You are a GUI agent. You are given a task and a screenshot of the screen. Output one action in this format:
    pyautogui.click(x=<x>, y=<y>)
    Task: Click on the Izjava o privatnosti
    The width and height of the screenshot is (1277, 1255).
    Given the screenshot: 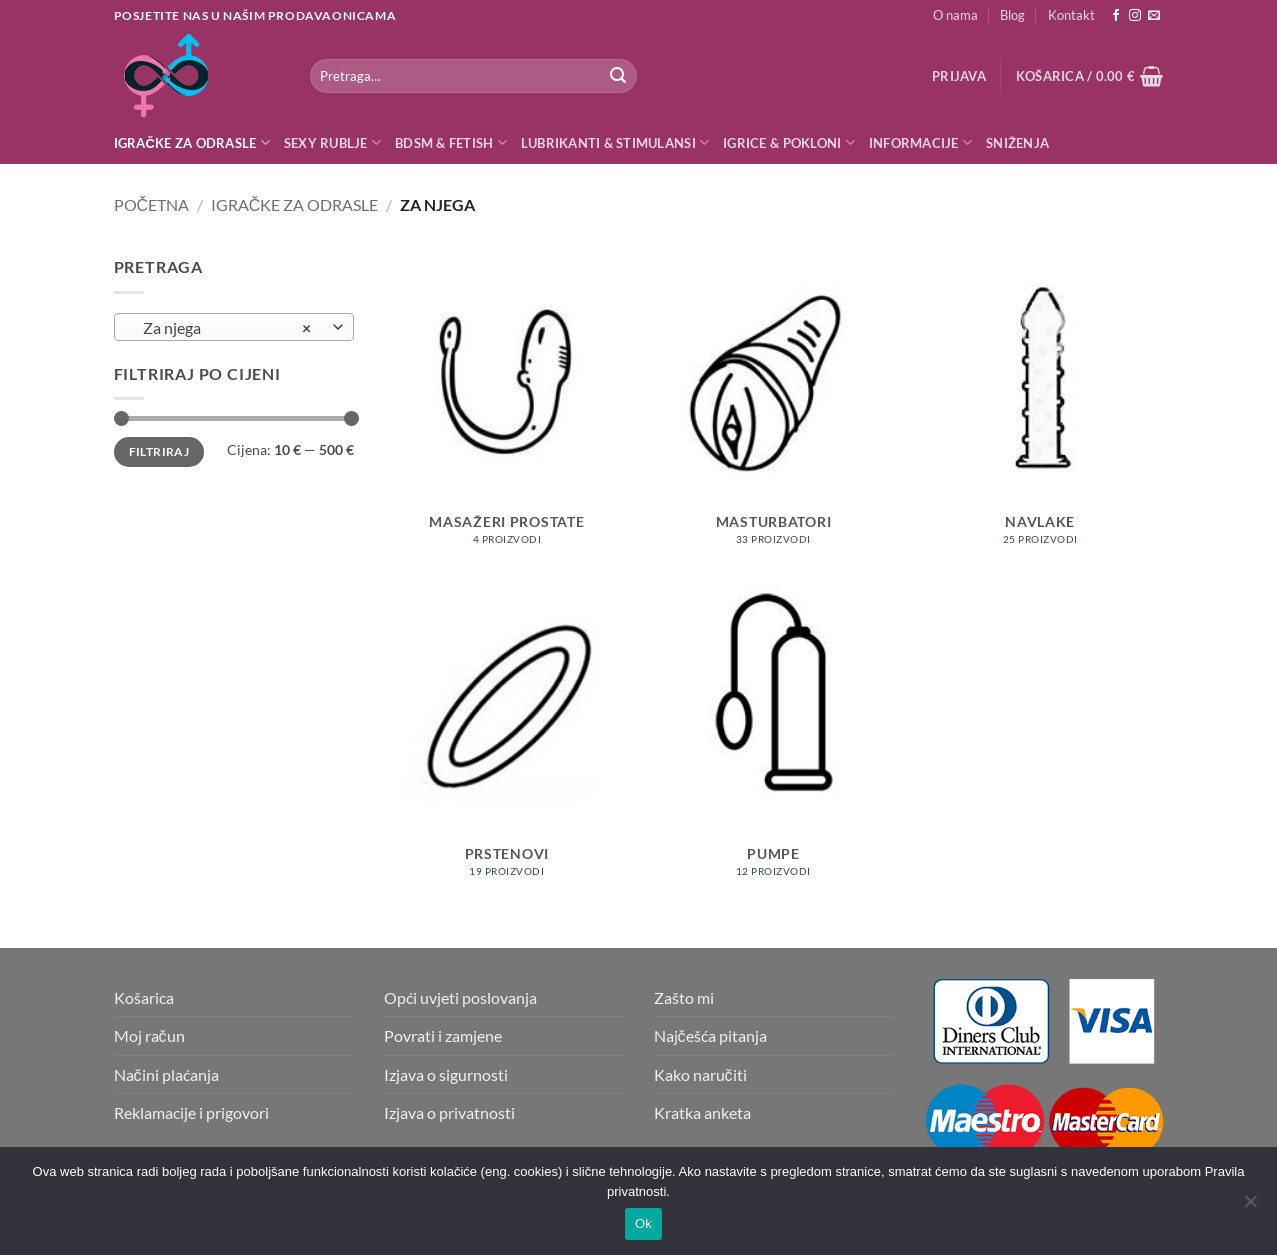 What is the action you would take?
    pyautogui.click(x=449, y=1112)
    